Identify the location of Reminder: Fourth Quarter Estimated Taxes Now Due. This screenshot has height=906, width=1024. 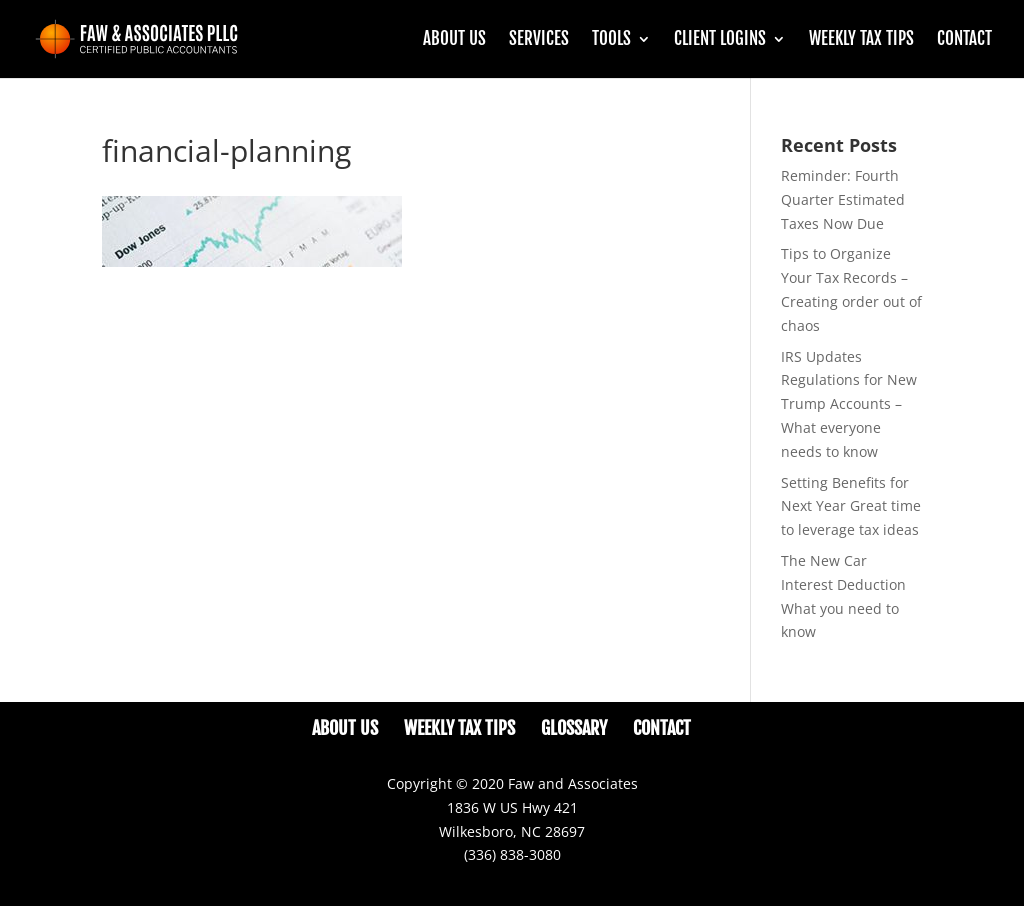
(843, 199).